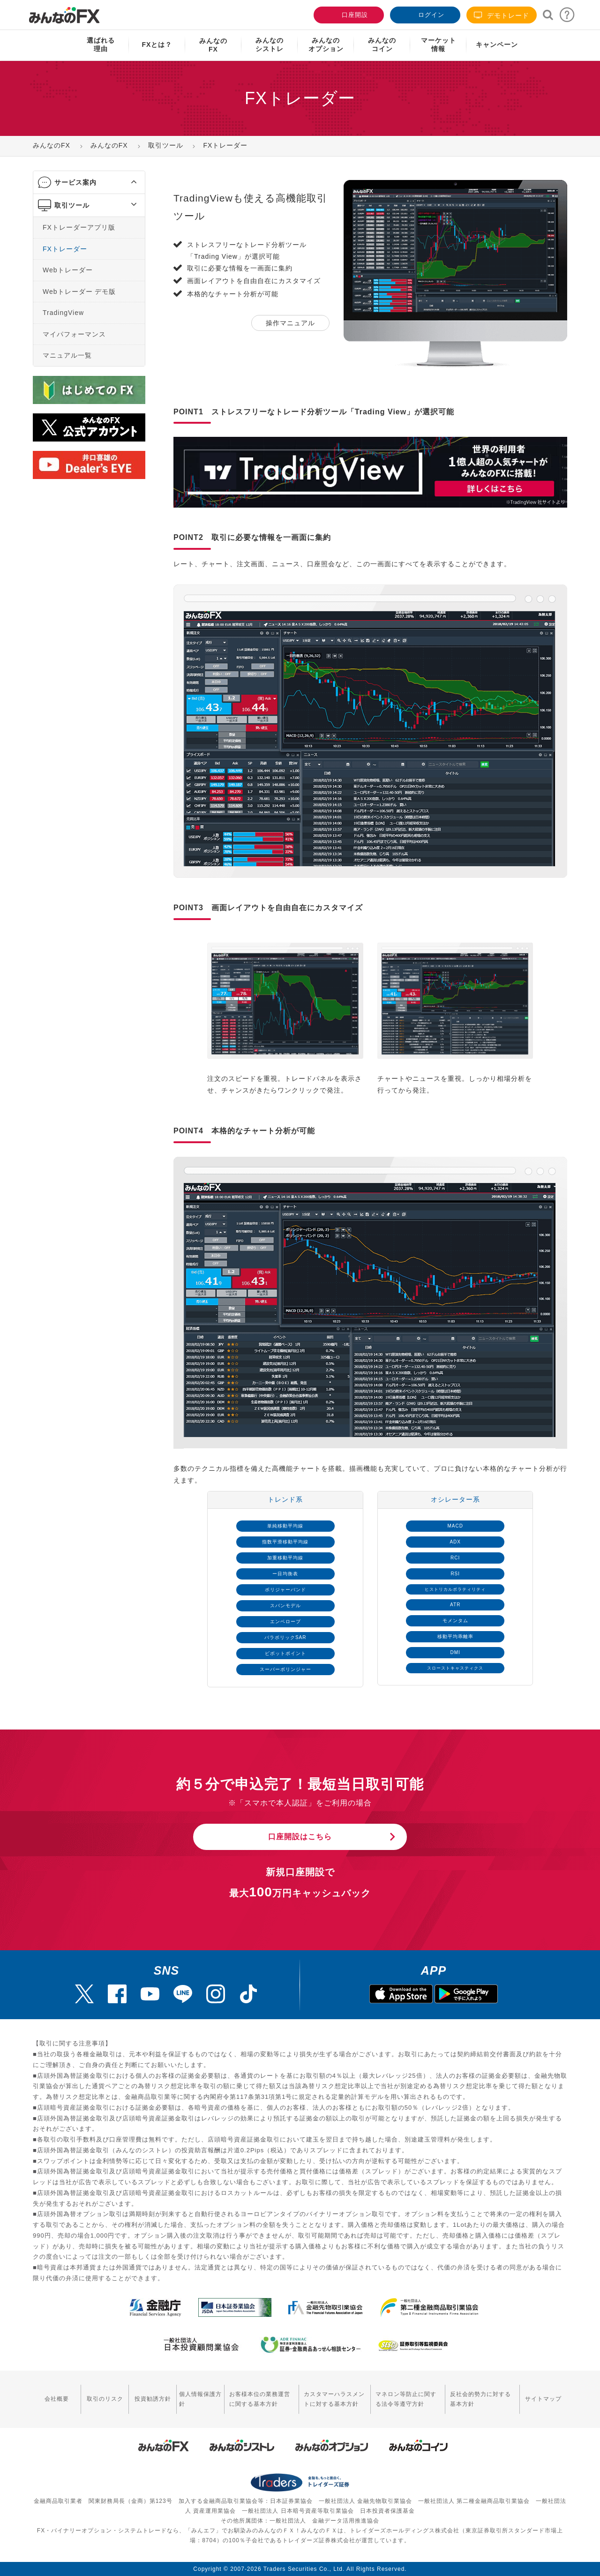 The height and width of the screenshot is (2576, 600). What do you see at coordinates (153, 2399) in the screenshot?
I see `投資勧誘方針` at bounding box center [153, 2399].